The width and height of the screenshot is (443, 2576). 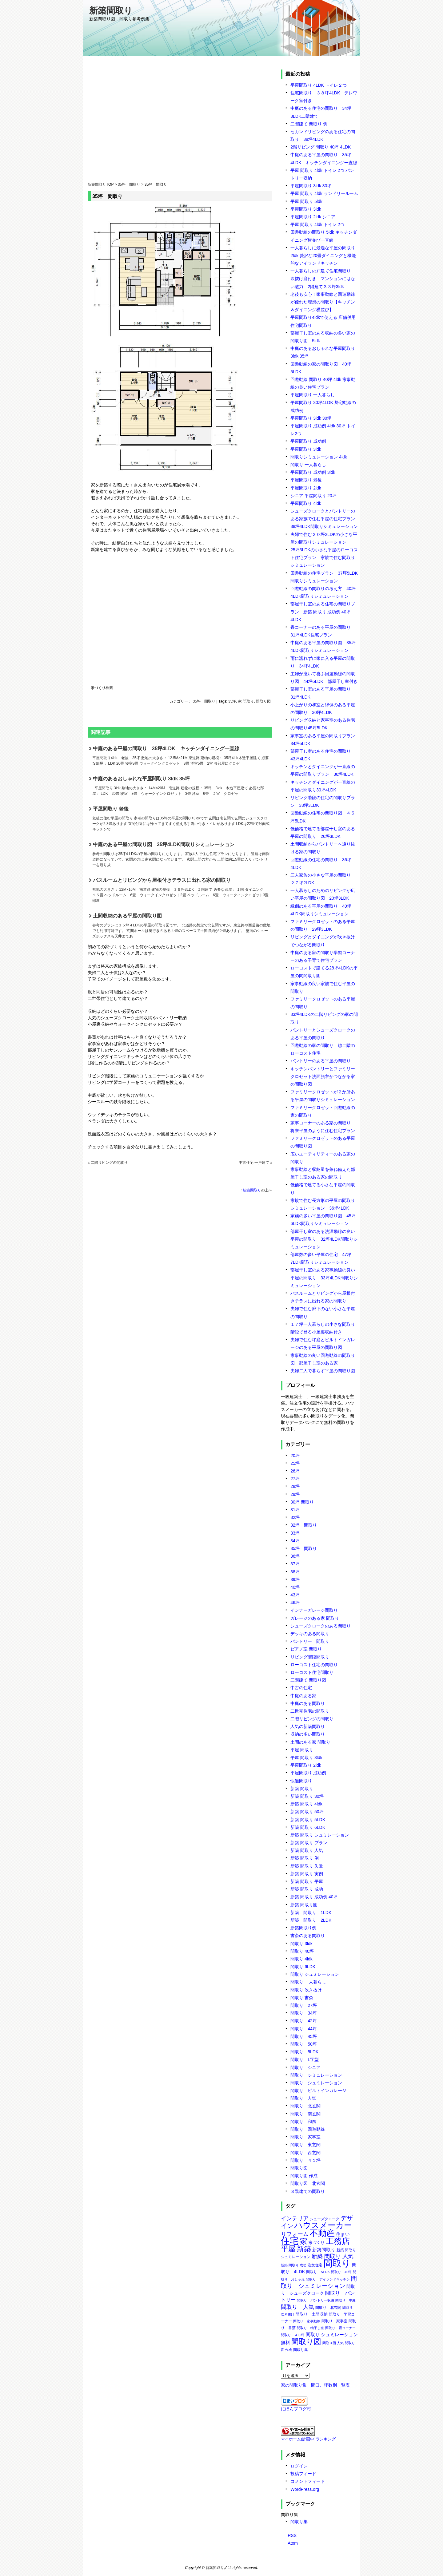 I want to click on 注文住宅 [注文住宅 (7個の項目)], so click(x=315, y=2265).